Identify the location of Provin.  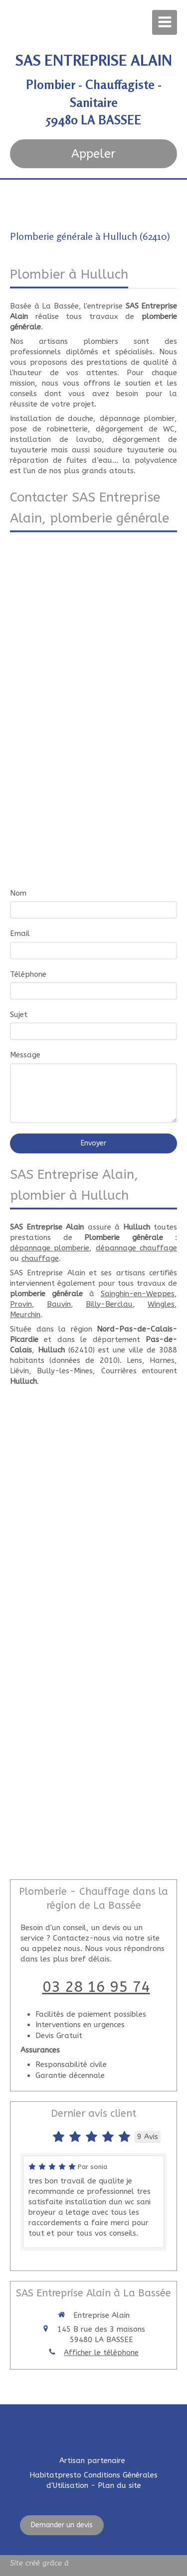
(21, 1304).